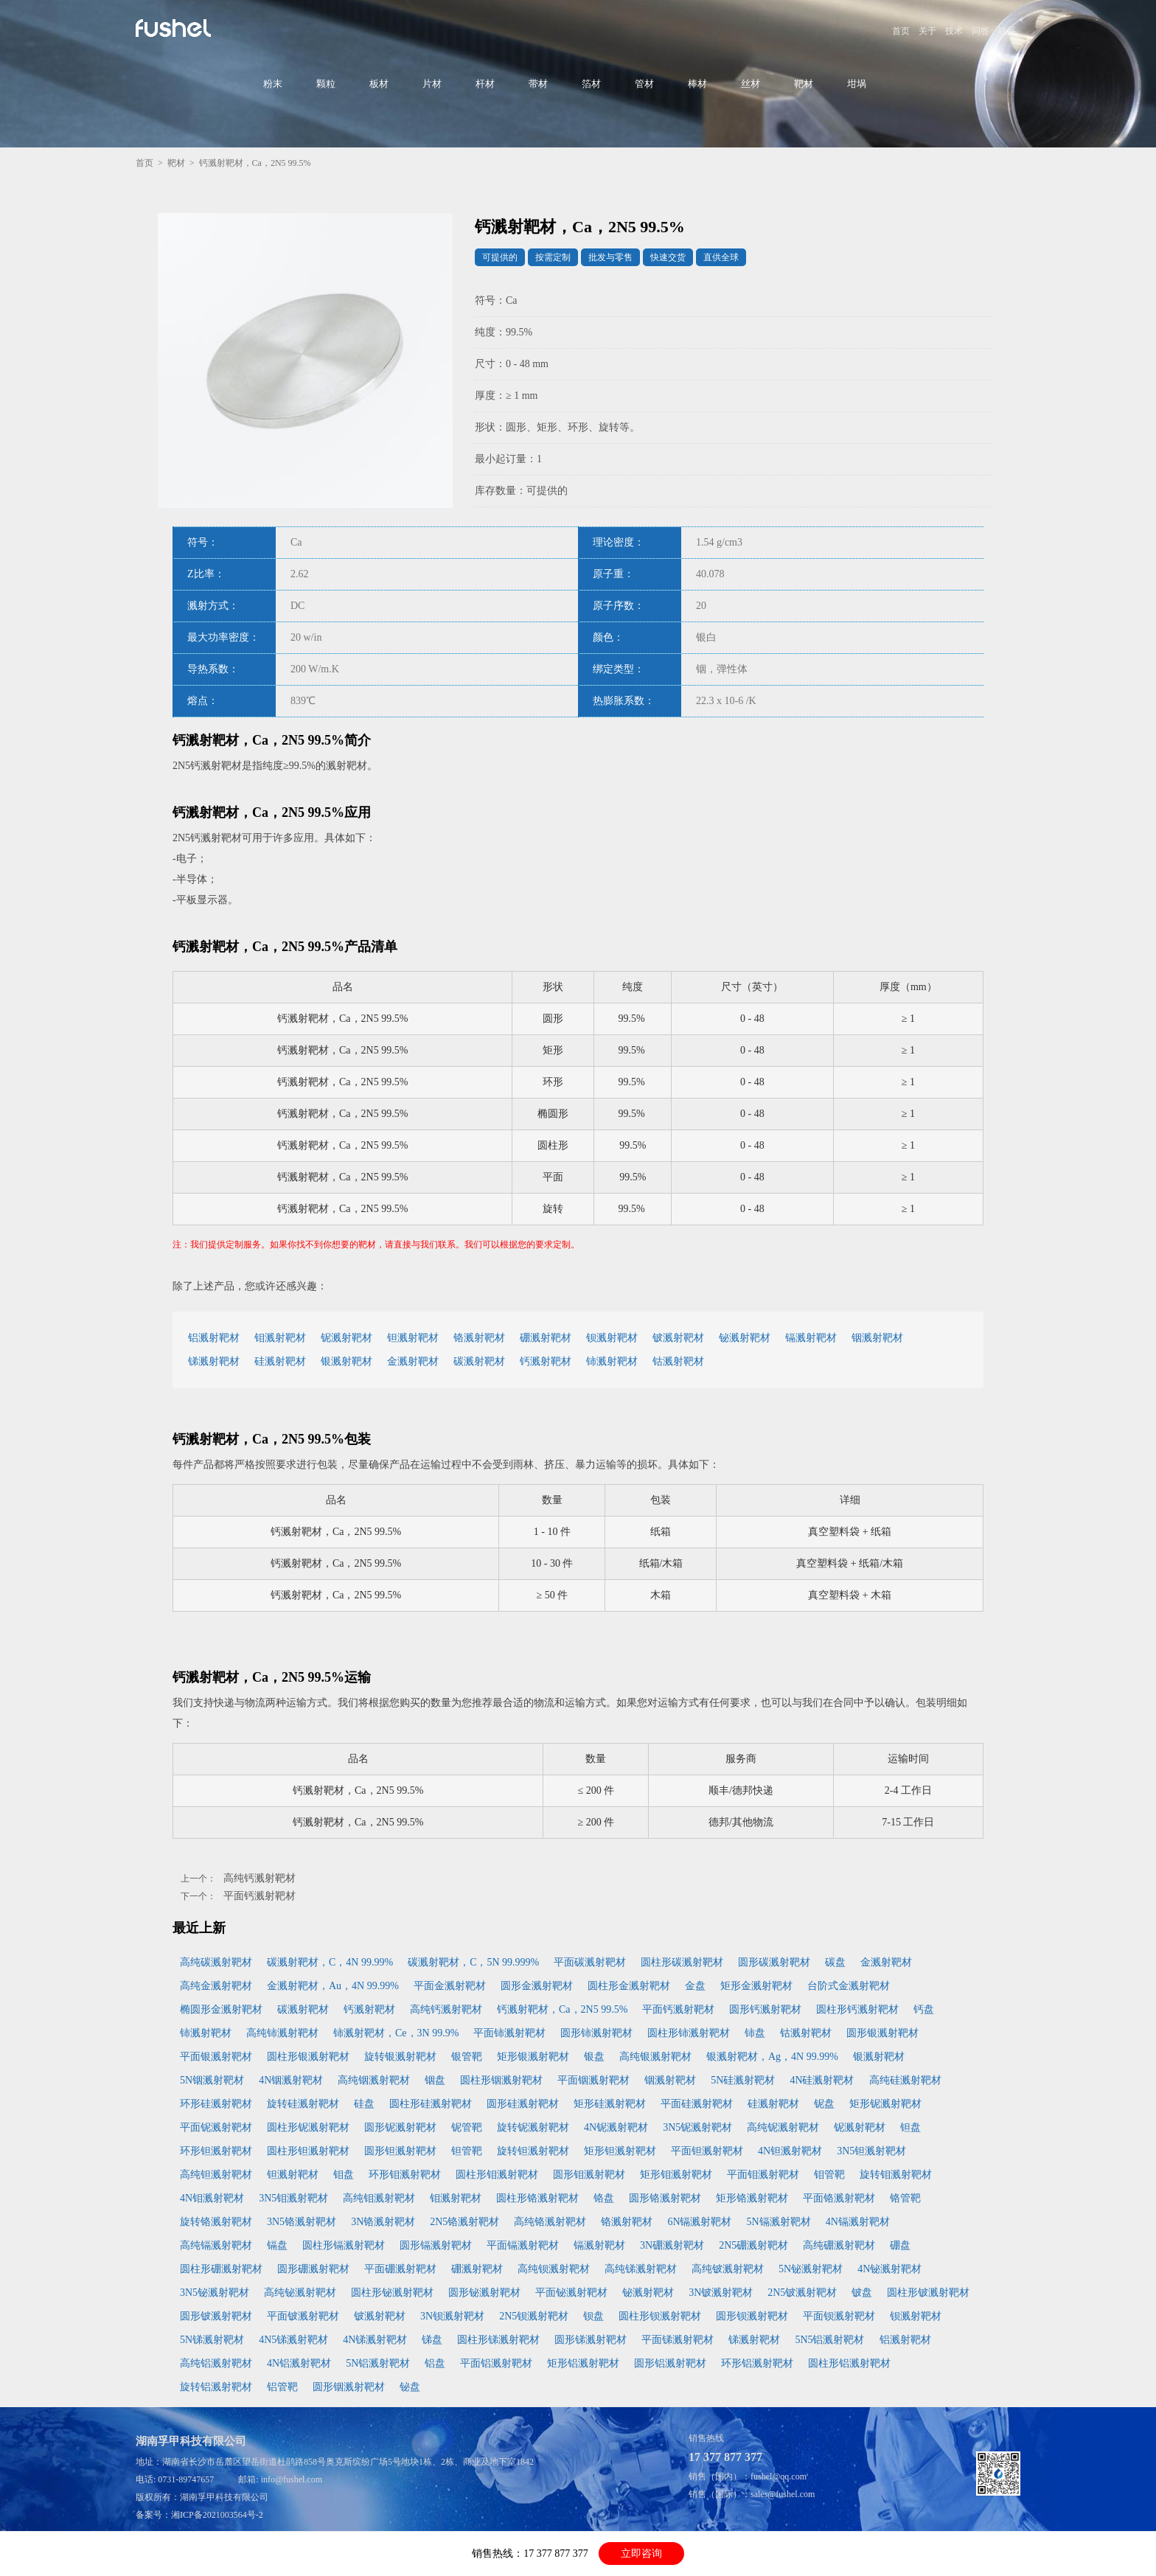 The width and height of the screenshot is (1156, 2576). What do you see at coordinates (533, 2127) in the screenshot?
I see `旋转铌溅射靶材` at bounding box center [533, 2127].